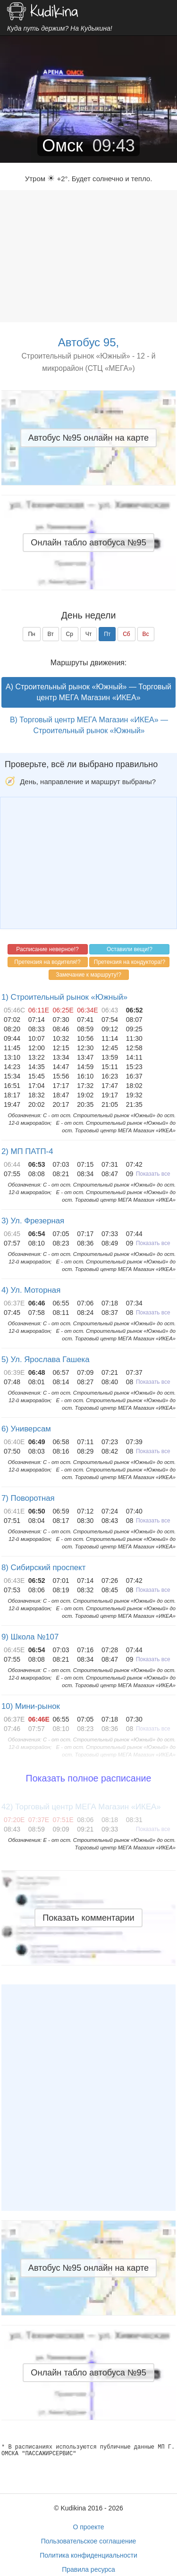  Describe the element at coordinates (27, 1151) in the screenshot. I see `2) МП ПАТП-4` at that location.